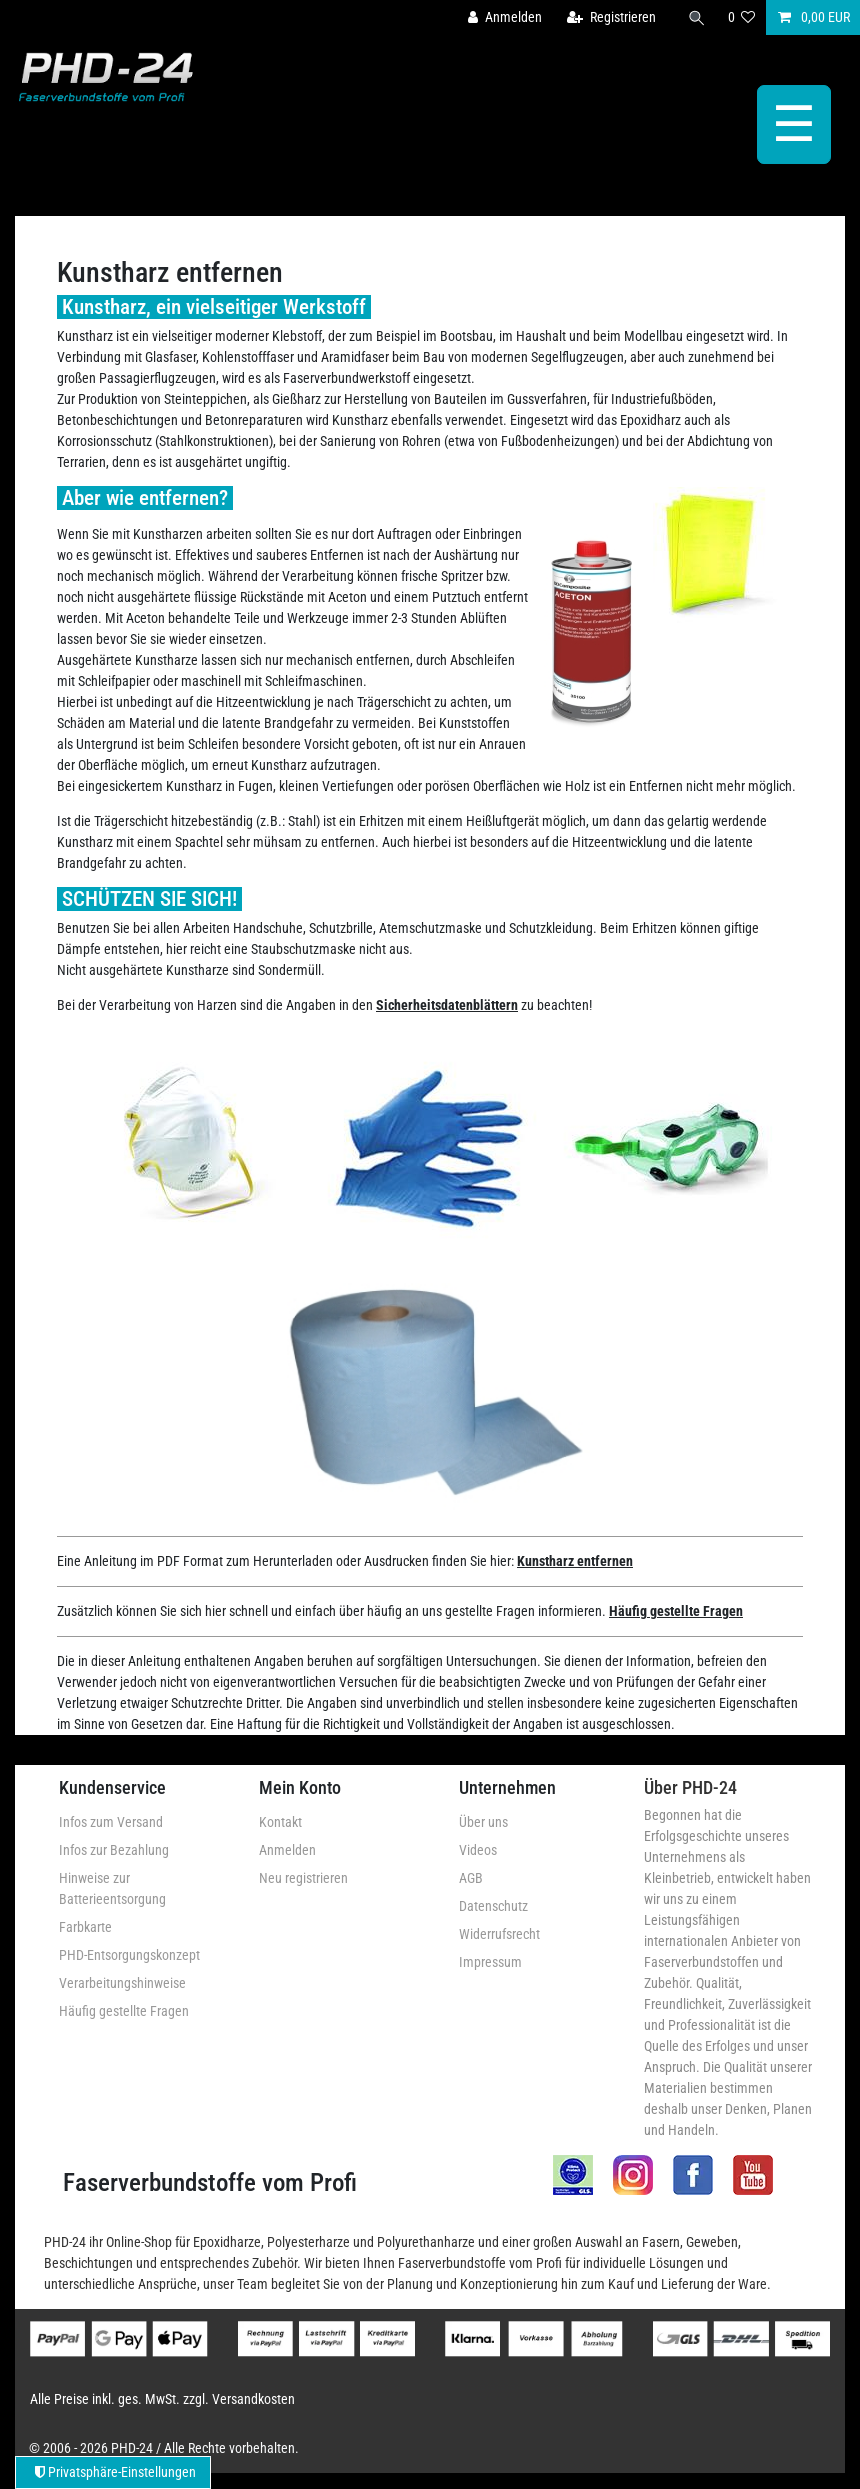  What do you see at coordinates (447, 1005) in the screenshot?
I see `Sicherheitsdatenblättern` at bounding box center [447, 1005].